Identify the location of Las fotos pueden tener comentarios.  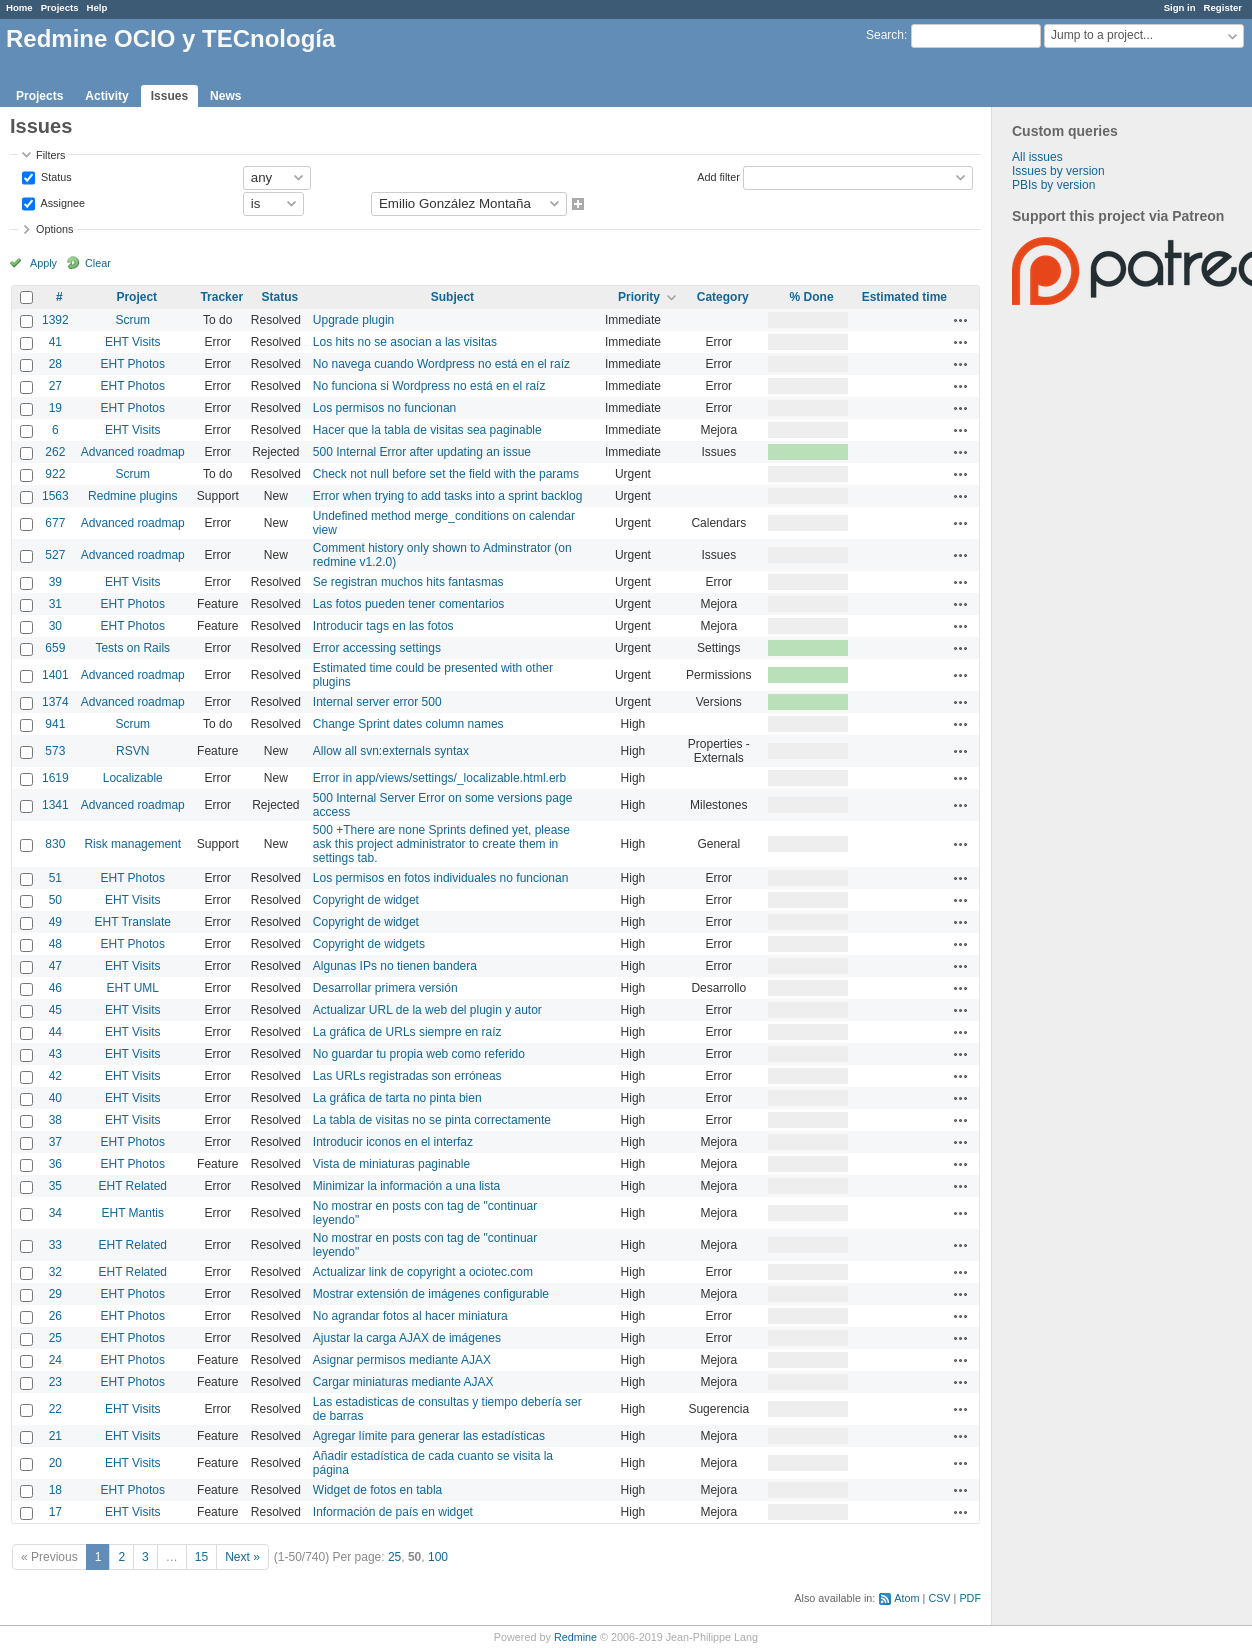
(408, 604).